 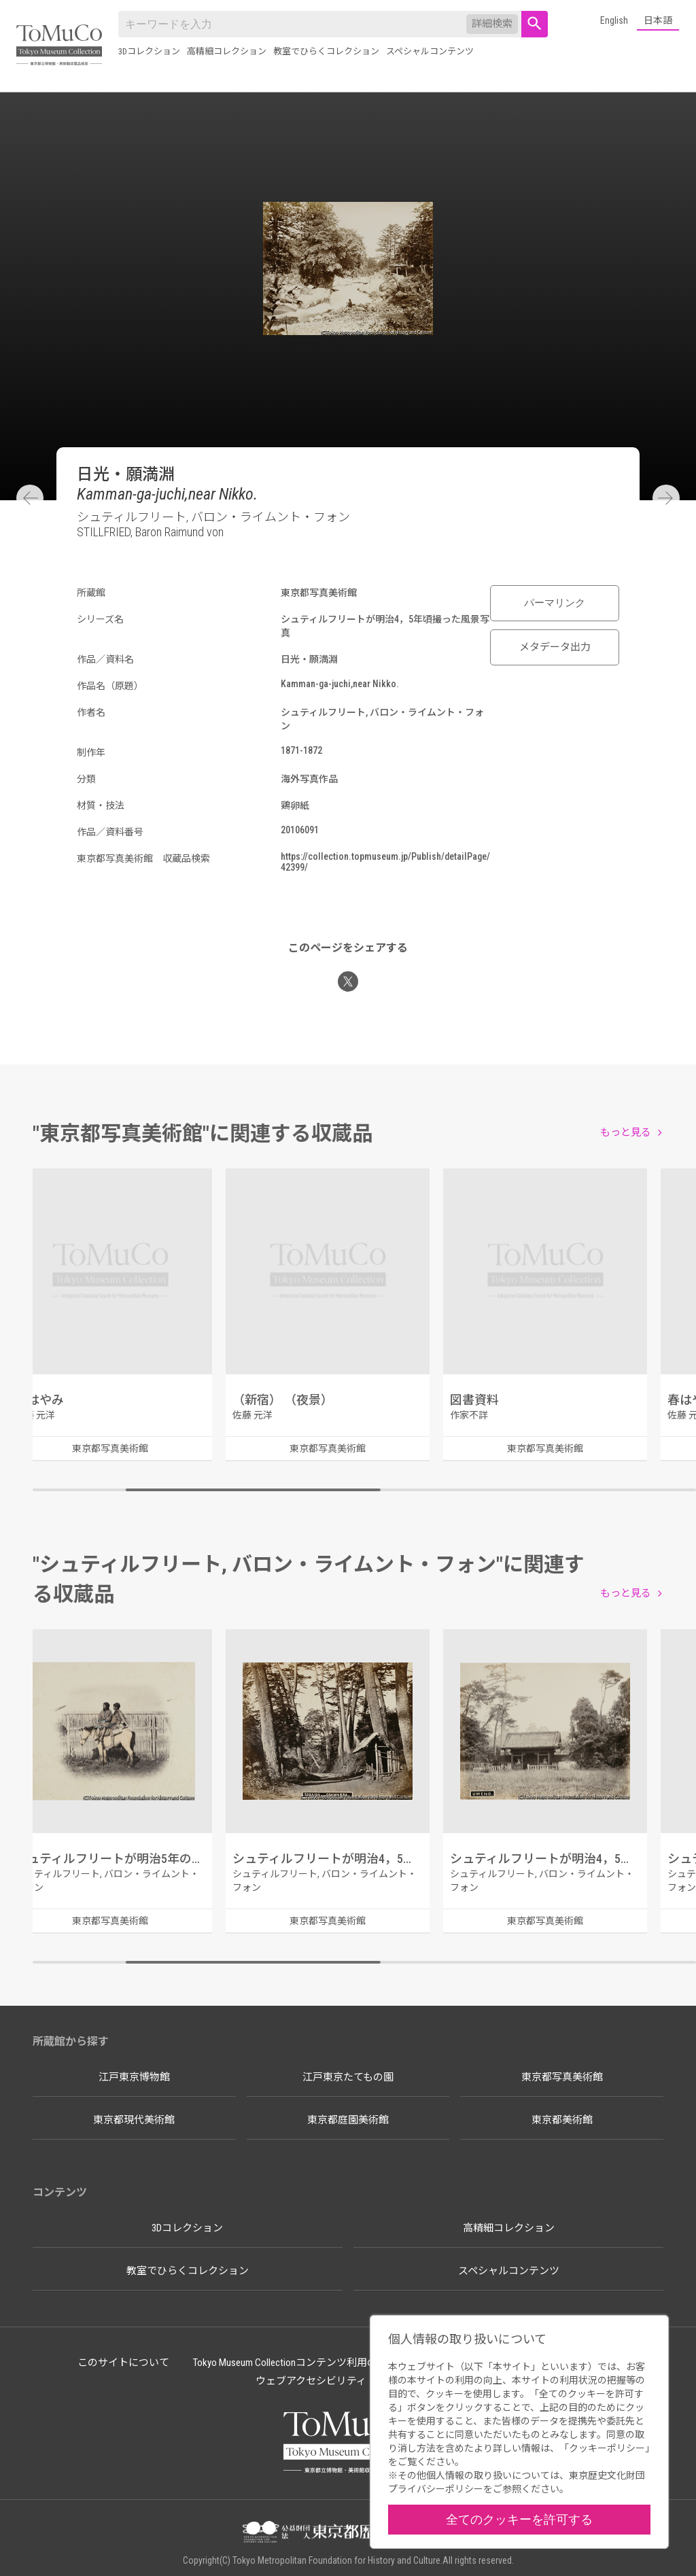 I want to click on 詳細検索, so click(x=492, y=24).